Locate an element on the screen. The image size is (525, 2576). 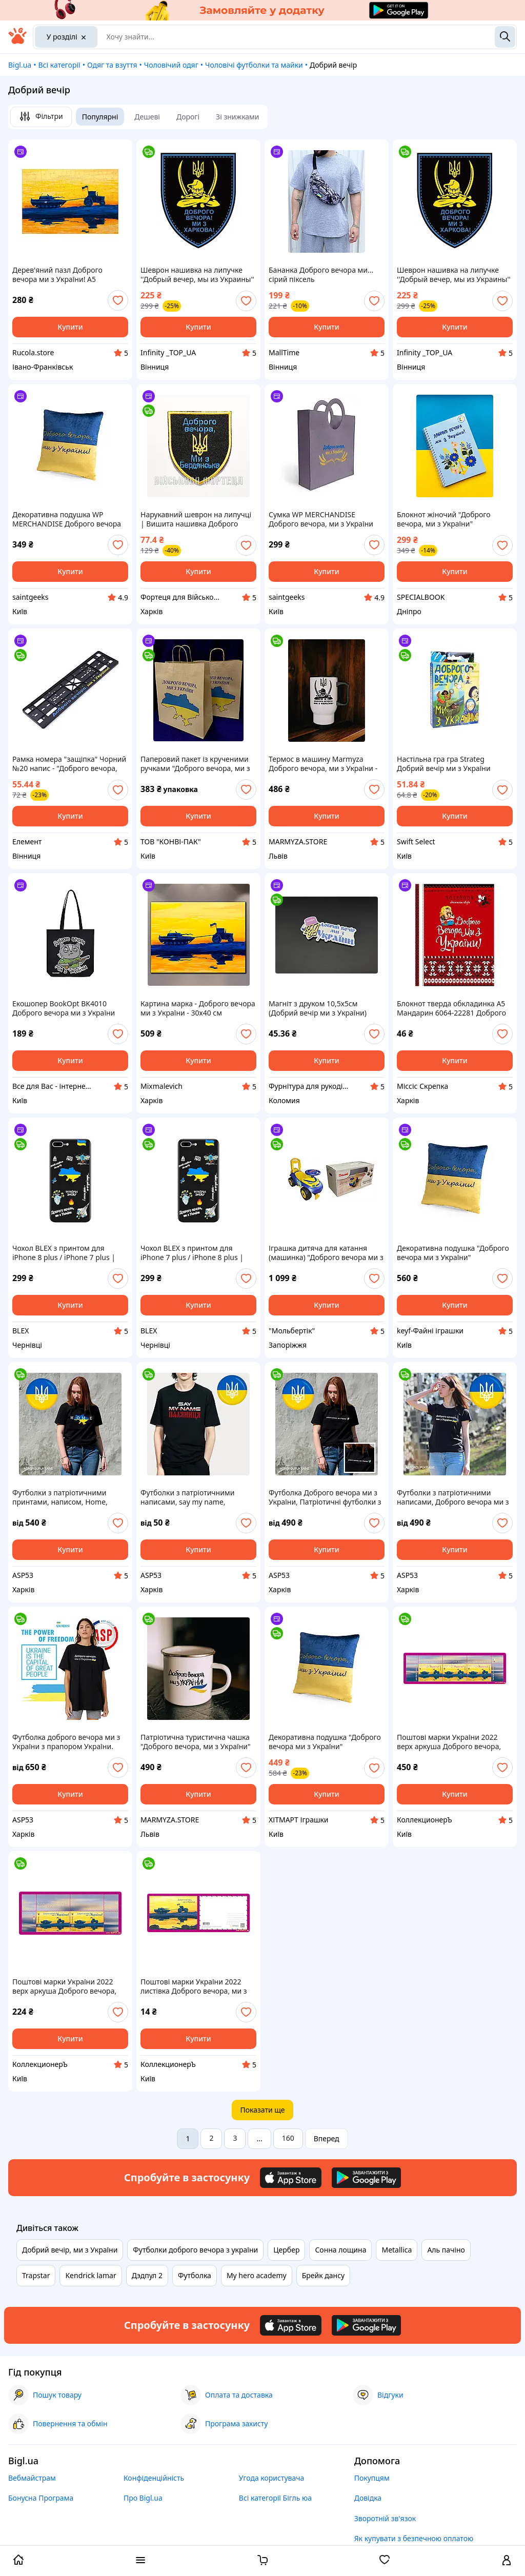
[open menu categories] is located at coordinates (140, 2561).